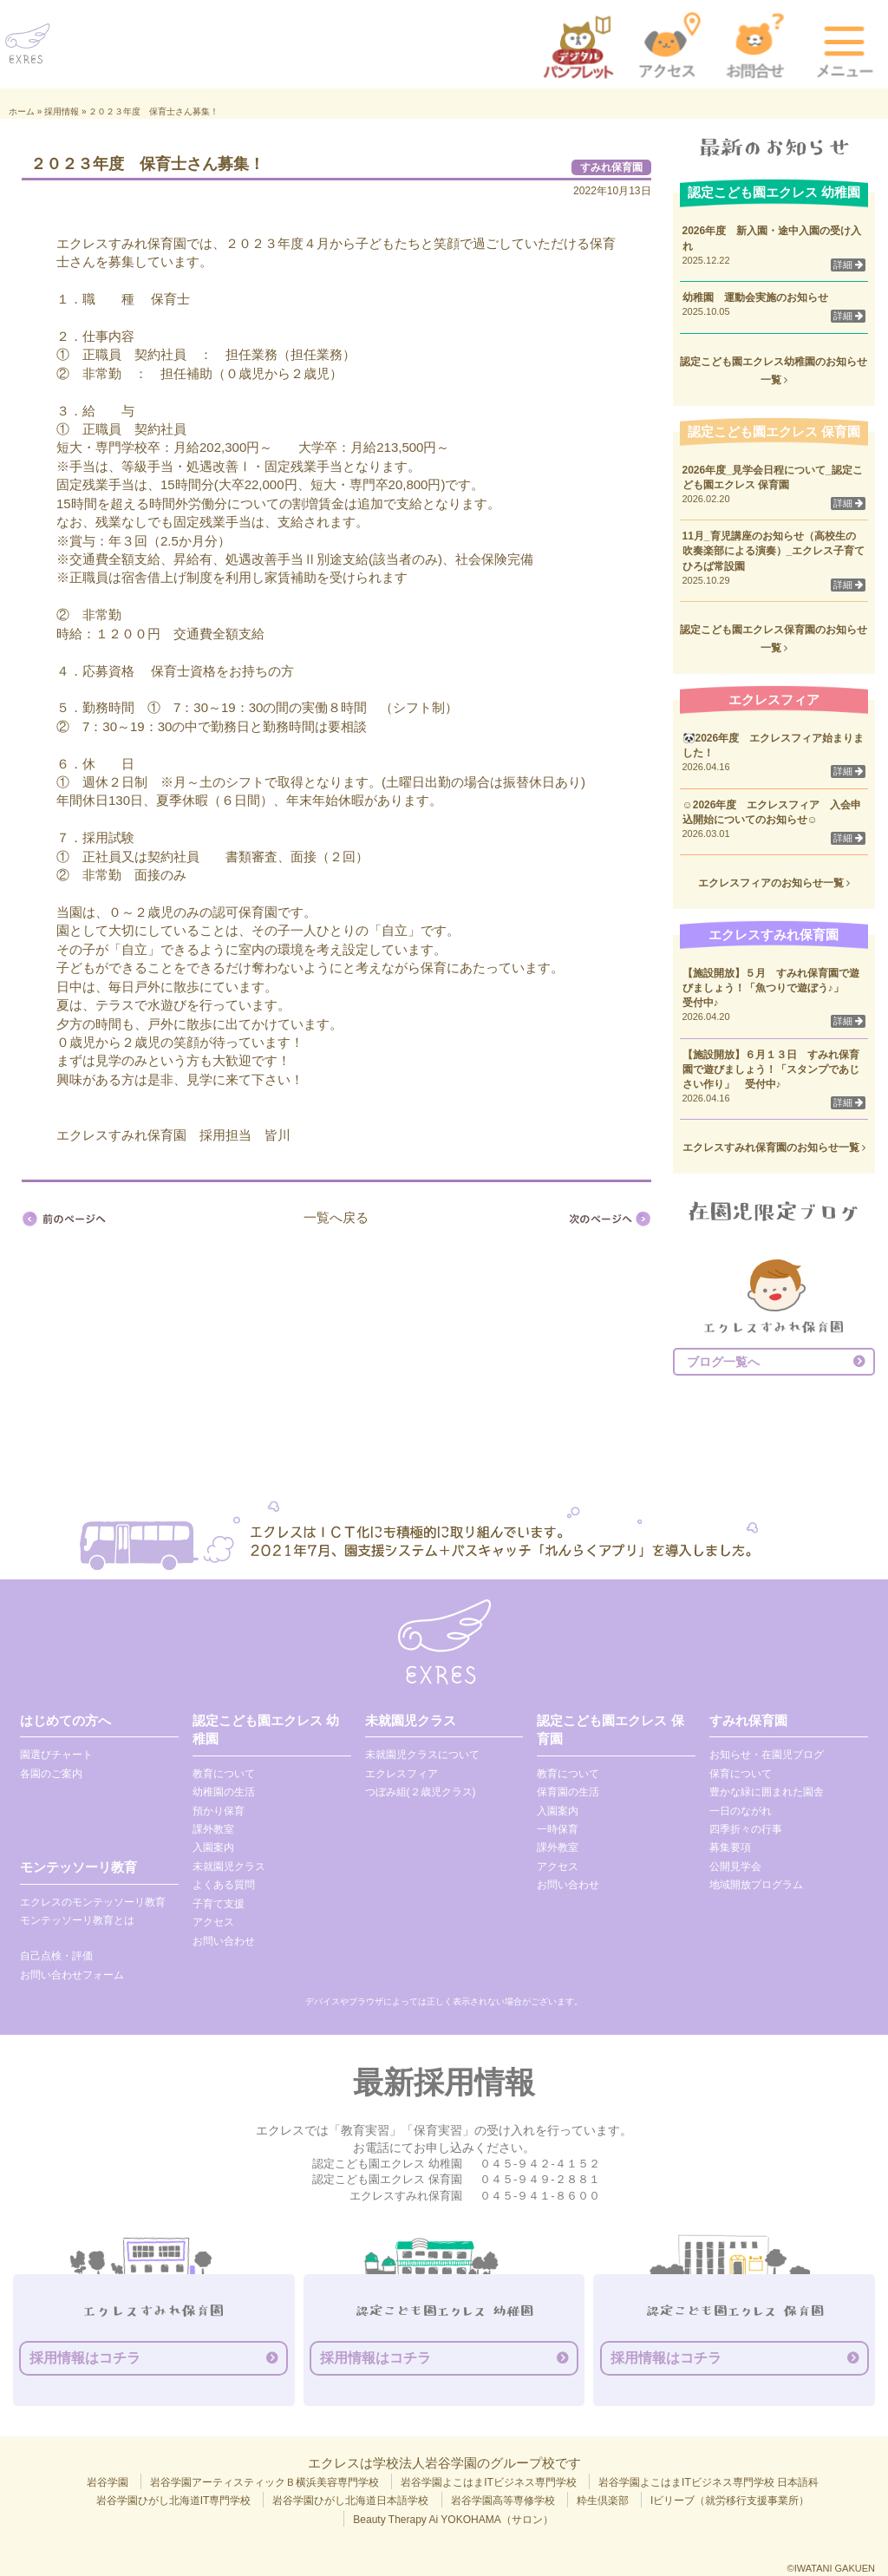  What do you see at coordinates (213, 1829) in the screenshot?
I see `課外教室` at bounding box center [213, 1829].